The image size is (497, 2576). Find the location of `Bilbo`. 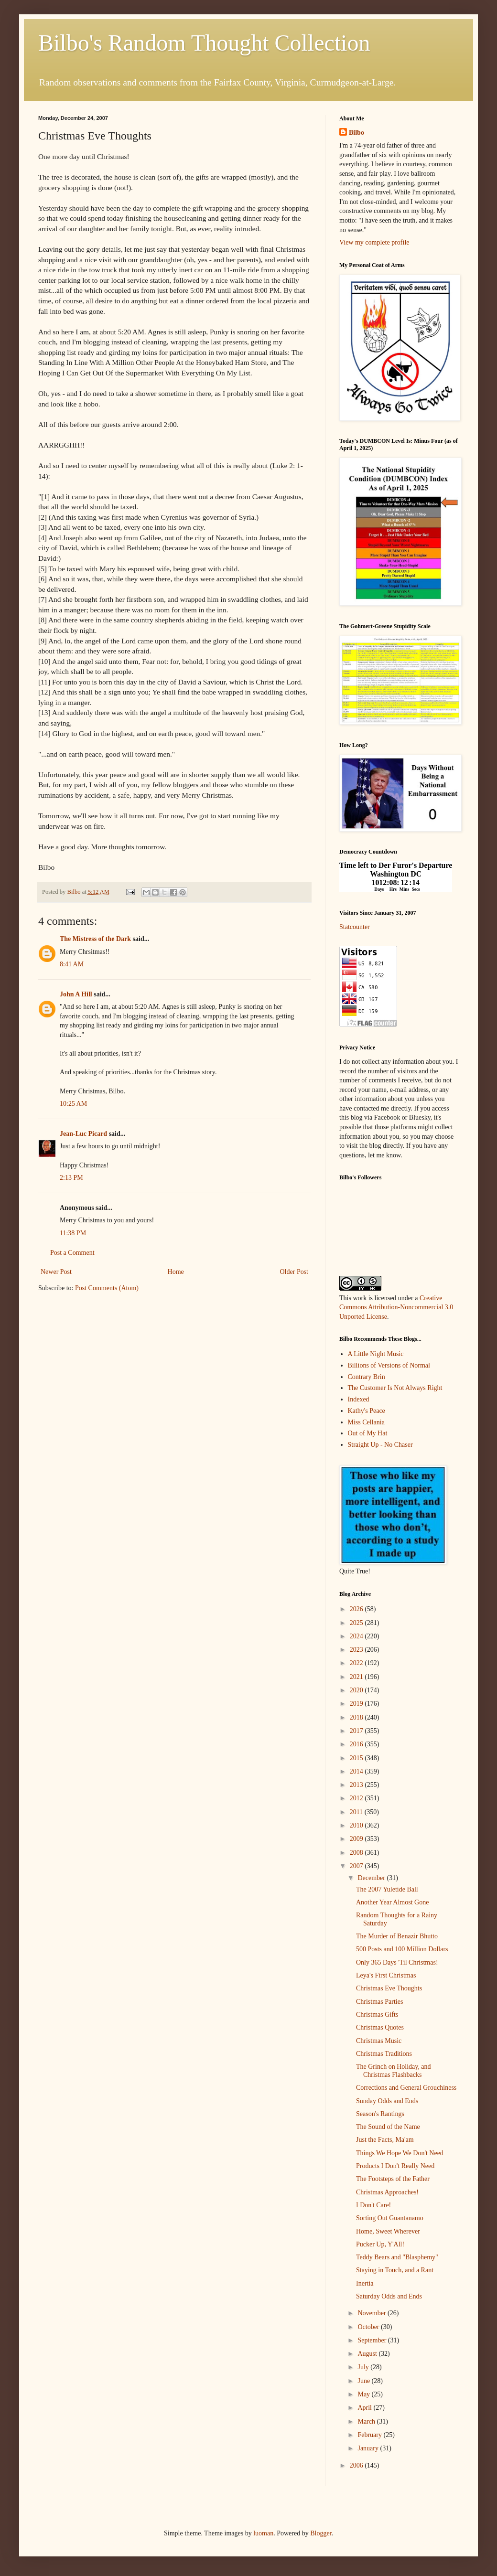

Bilbo is located at coordinates (356, 132).